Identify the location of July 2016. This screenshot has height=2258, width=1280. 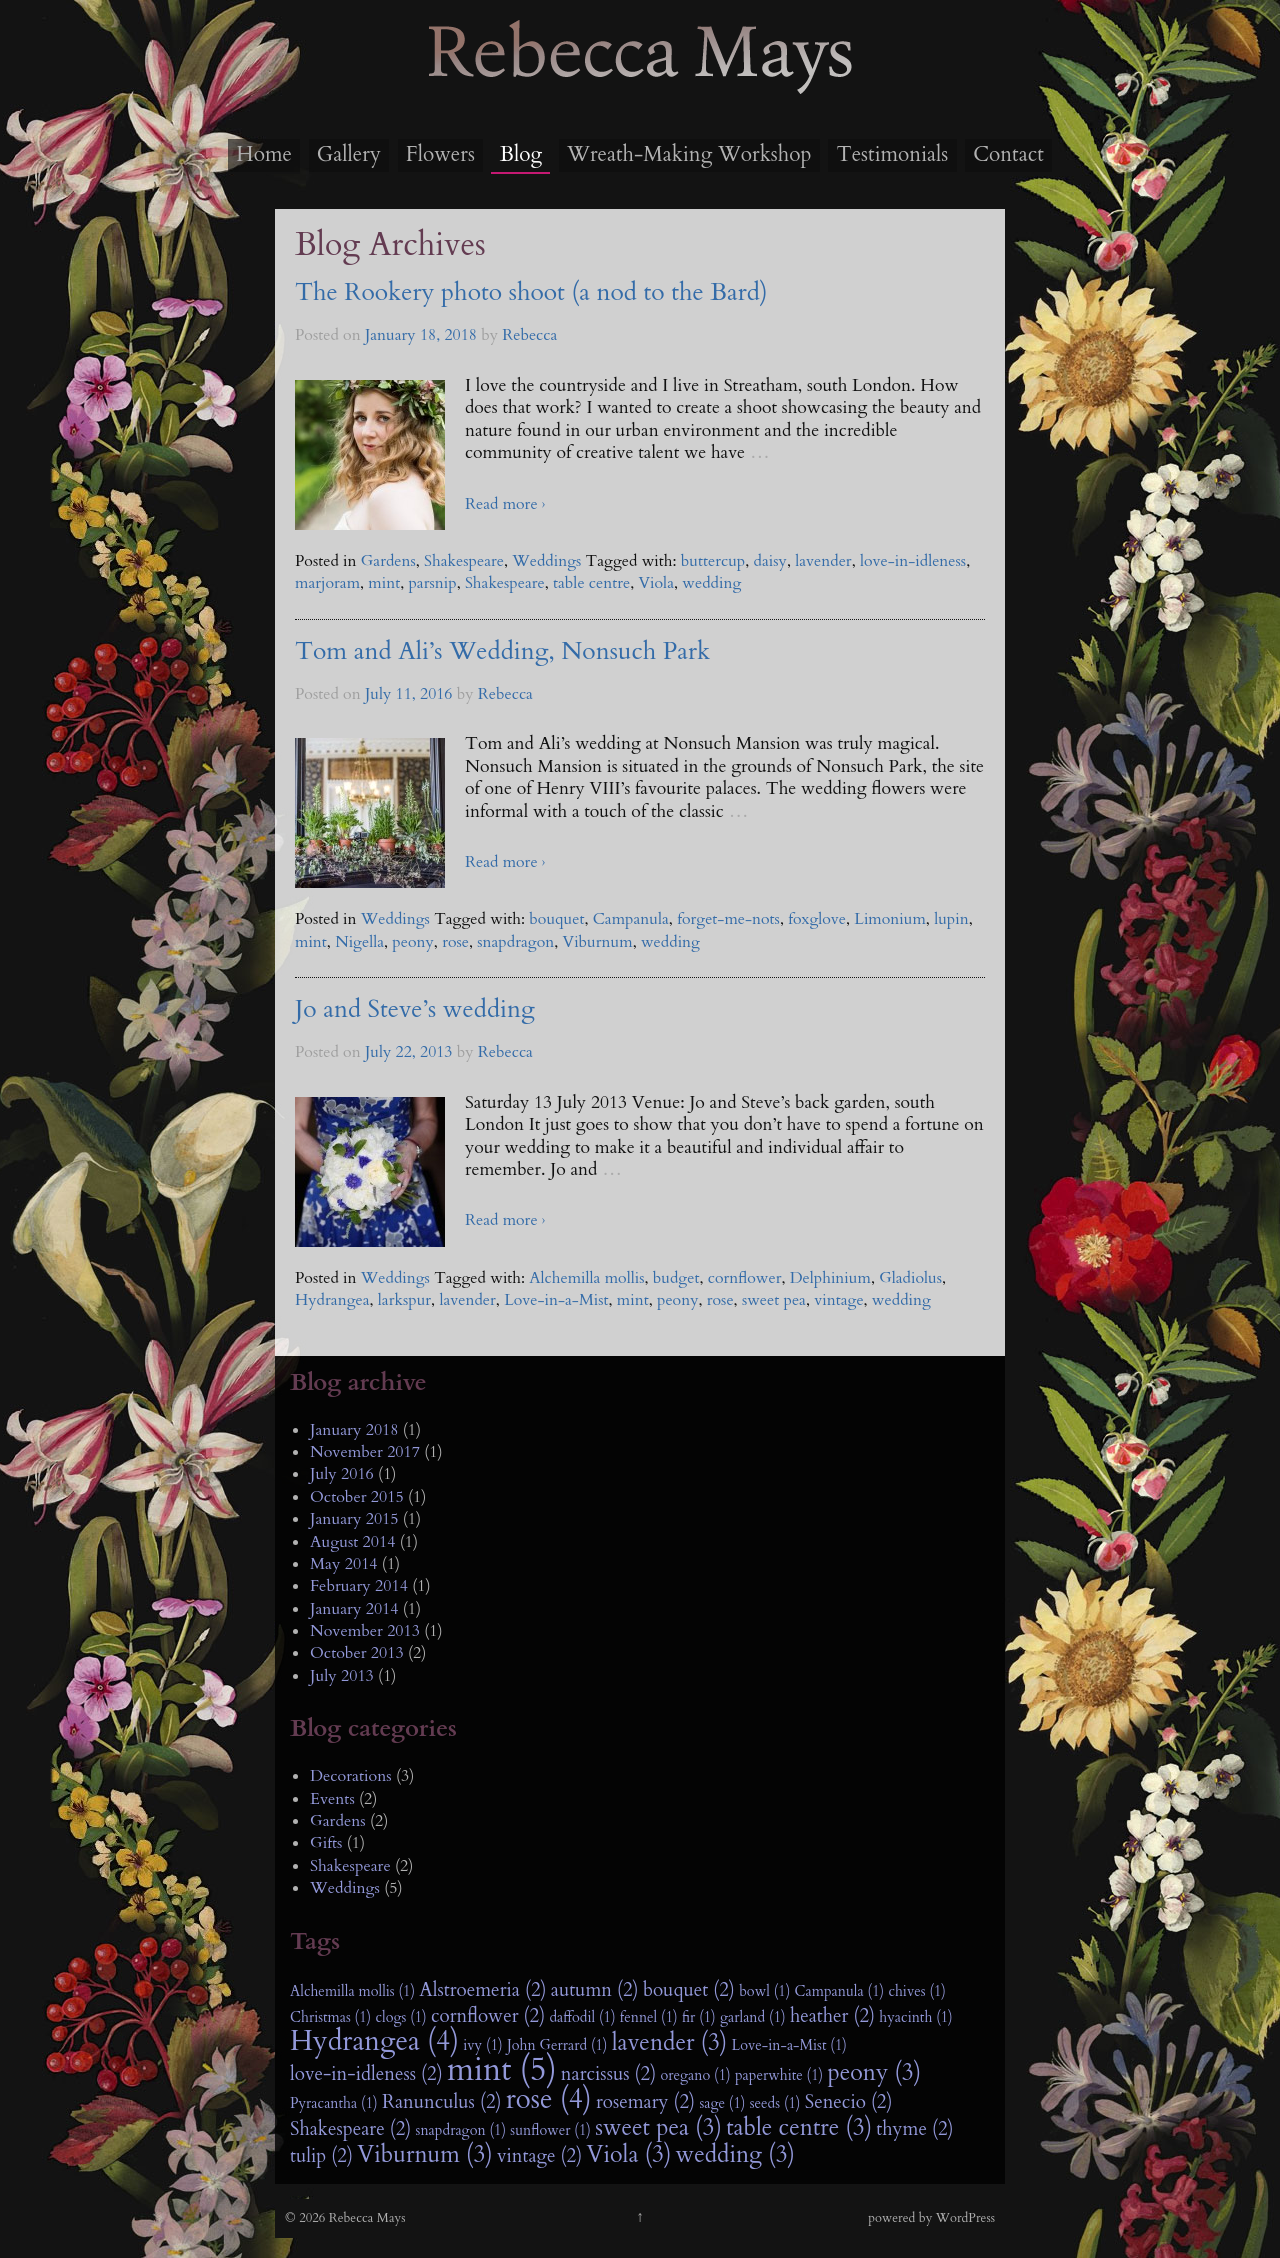
(342, 1474).